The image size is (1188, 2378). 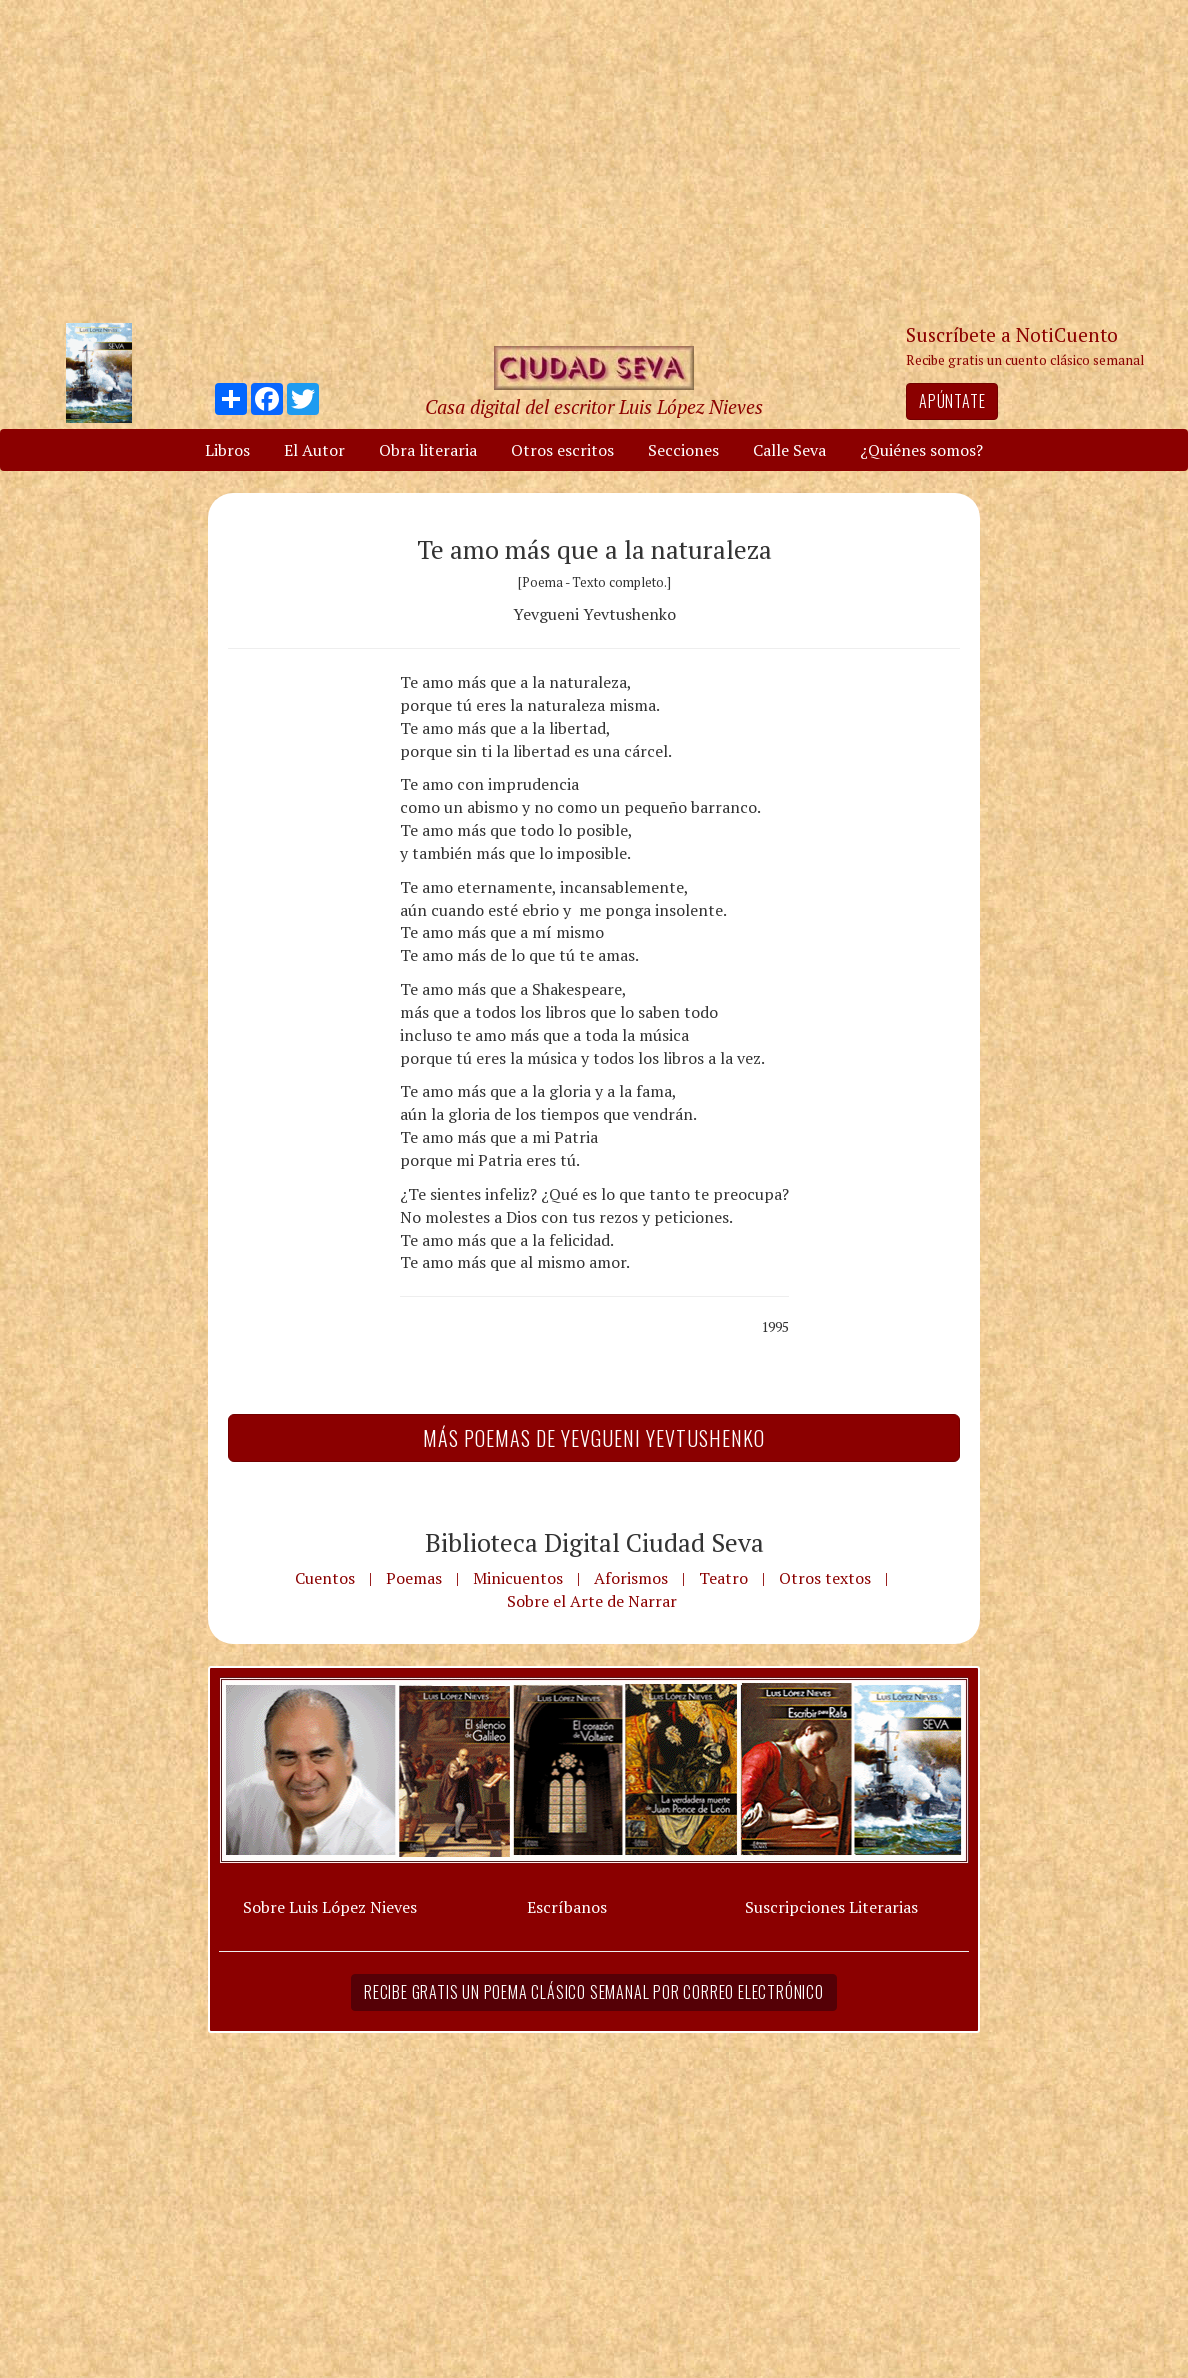 What do you see at coordinates (594, 406) in the screenshot?
I see `Casa digital del escritor Luis López Nieves` at bounding box center [594, 406].